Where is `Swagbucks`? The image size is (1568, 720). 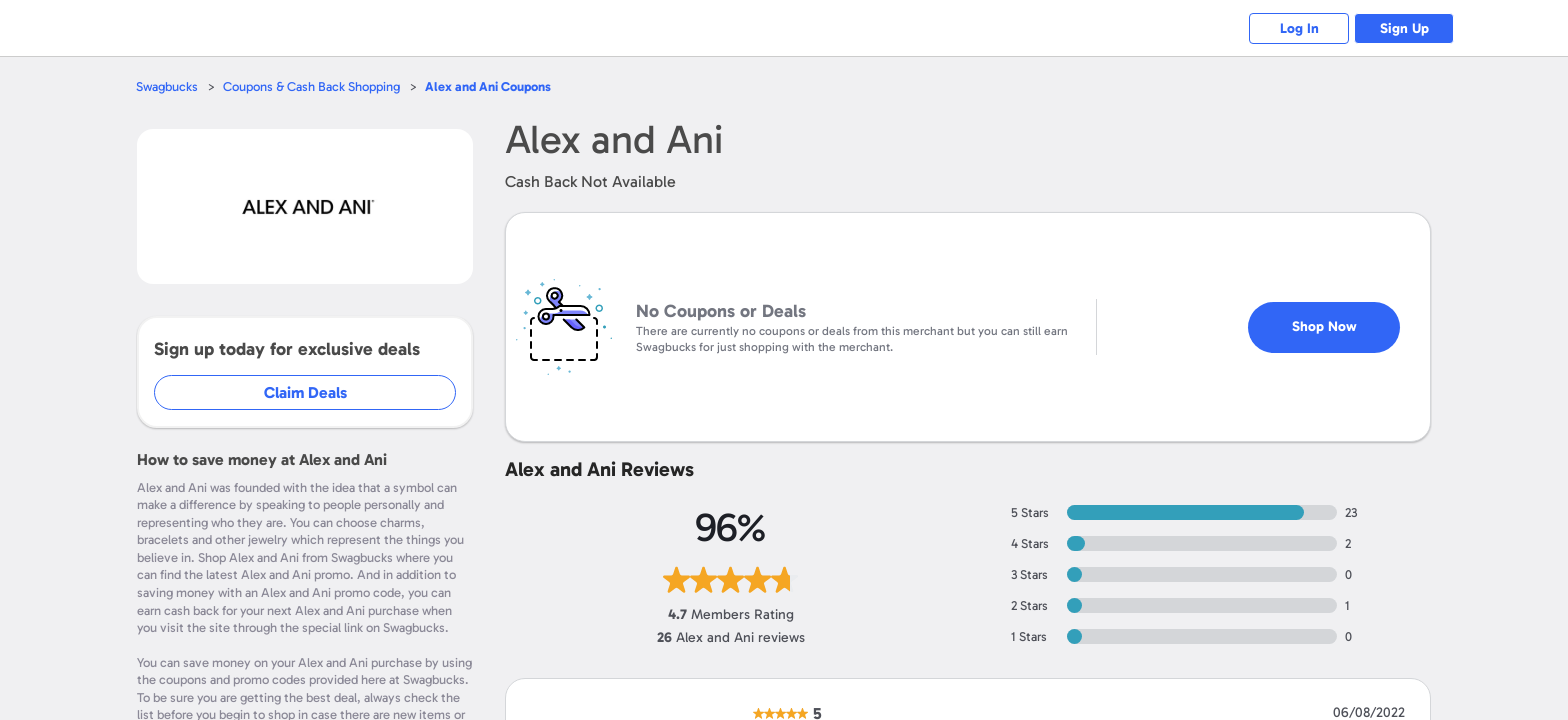
Swagbucks is located at coordinates (167, 86).